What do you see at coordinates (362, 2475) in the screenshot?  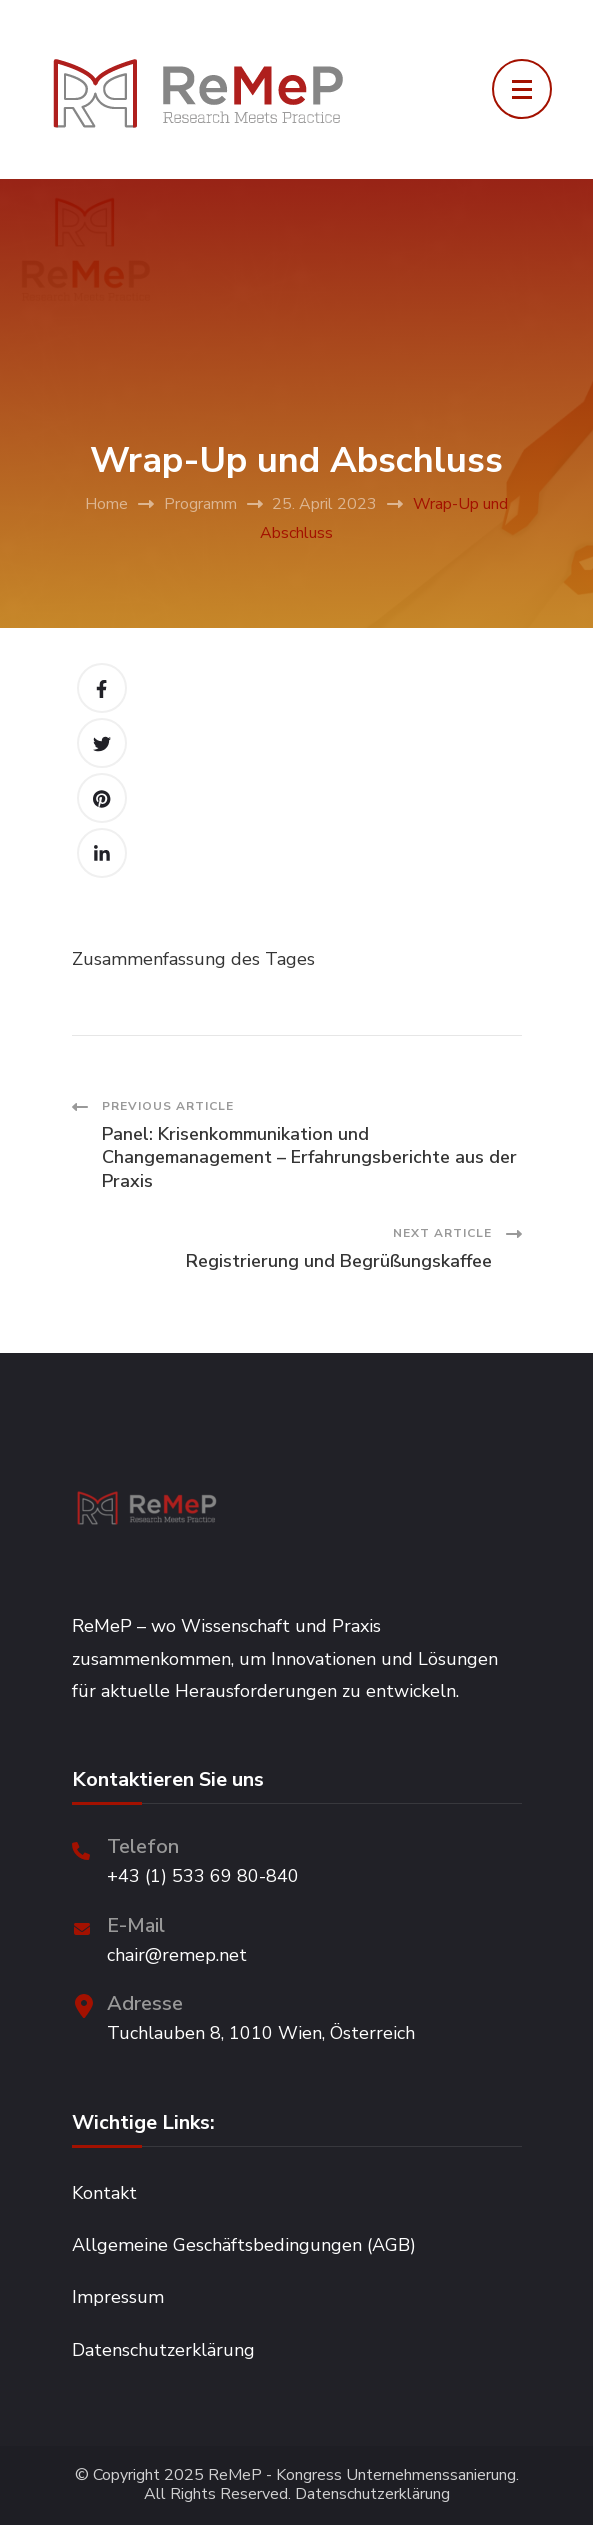 I see `ReMeP - Kongress Unternehmenssanierung` at bounding box center [362, 2475].